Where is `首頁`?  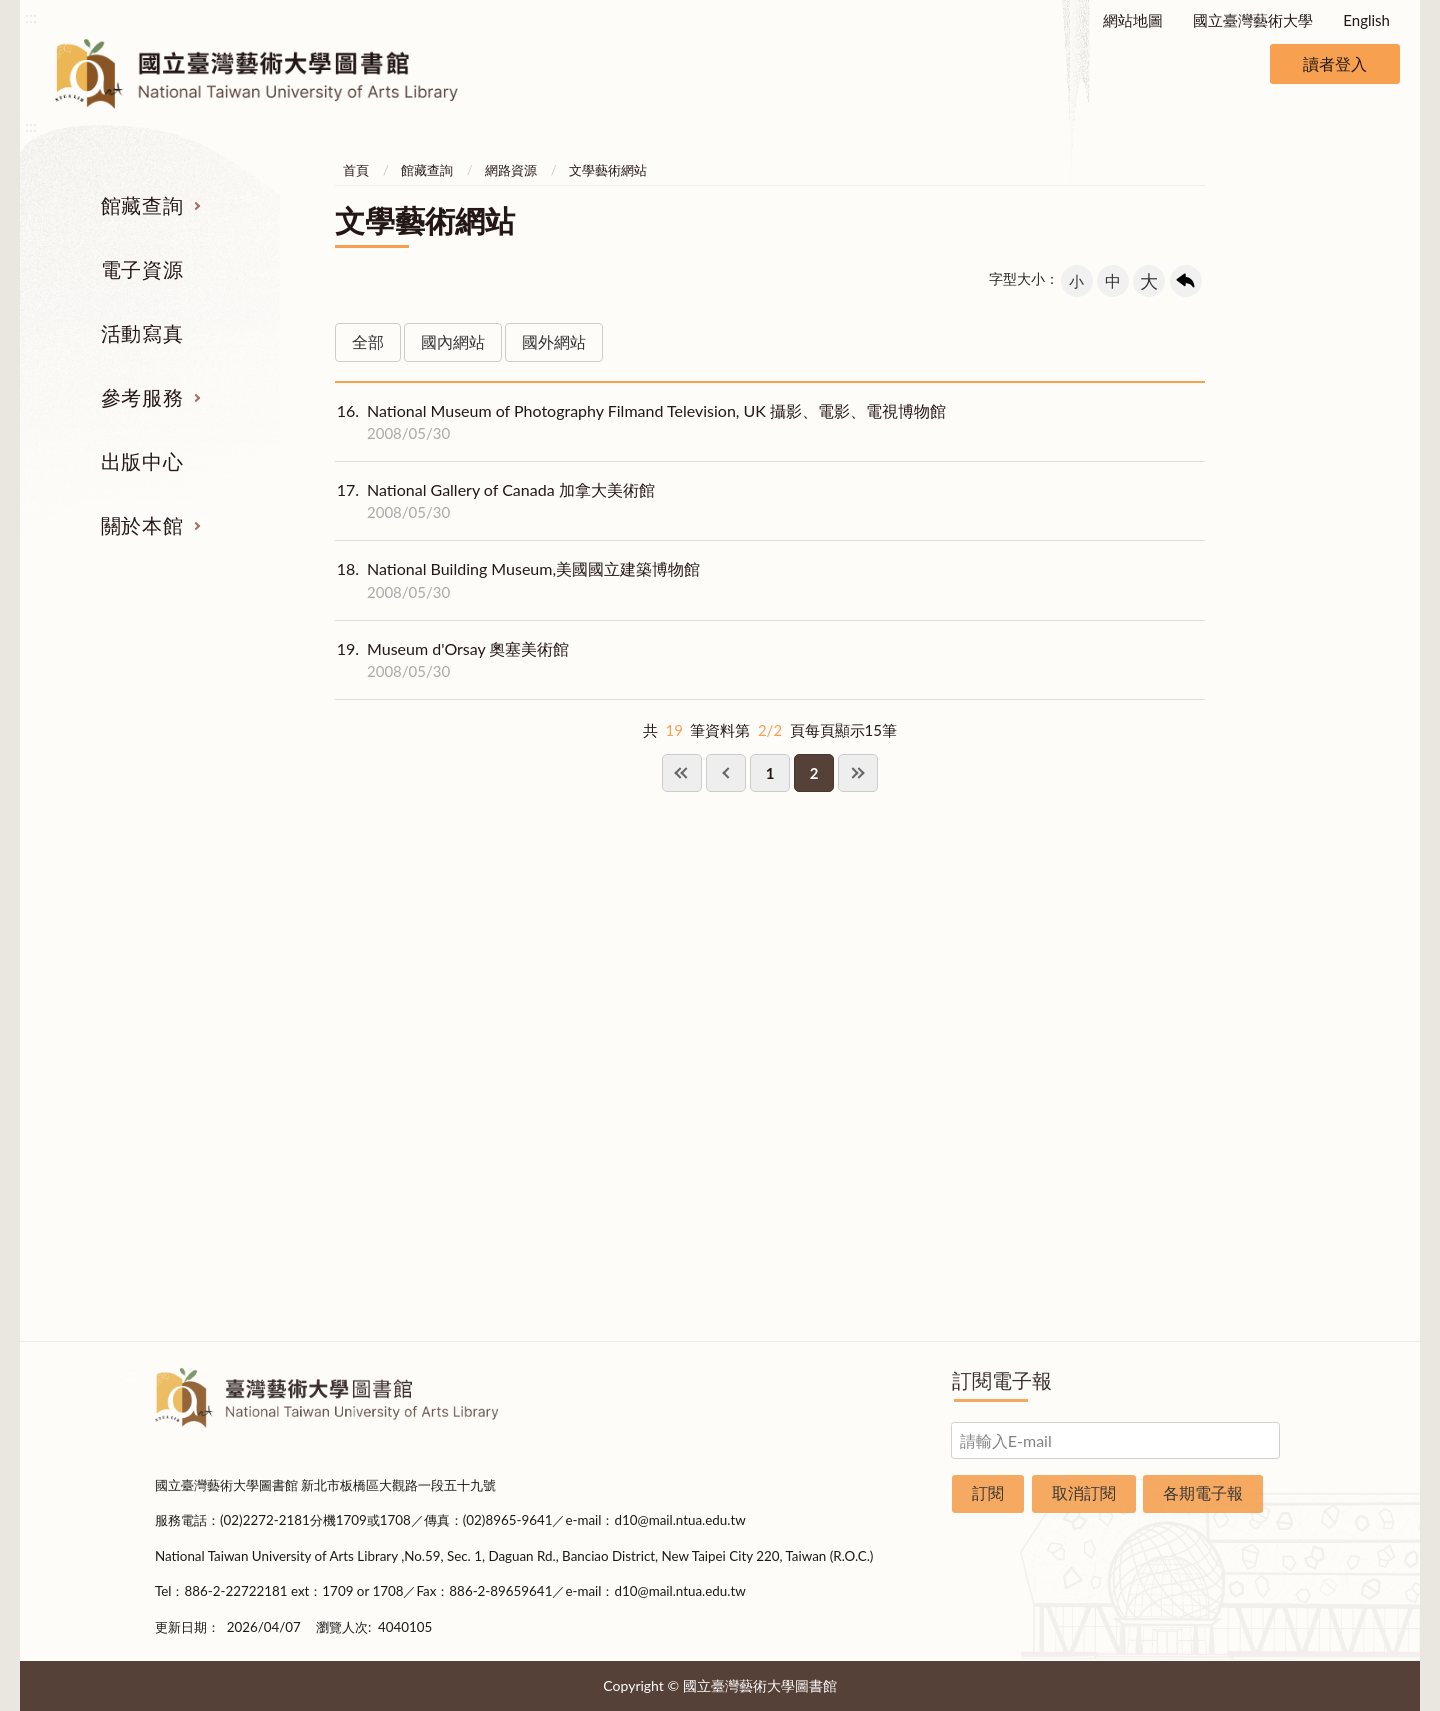 首頁 is located at coordinates (356, 170).